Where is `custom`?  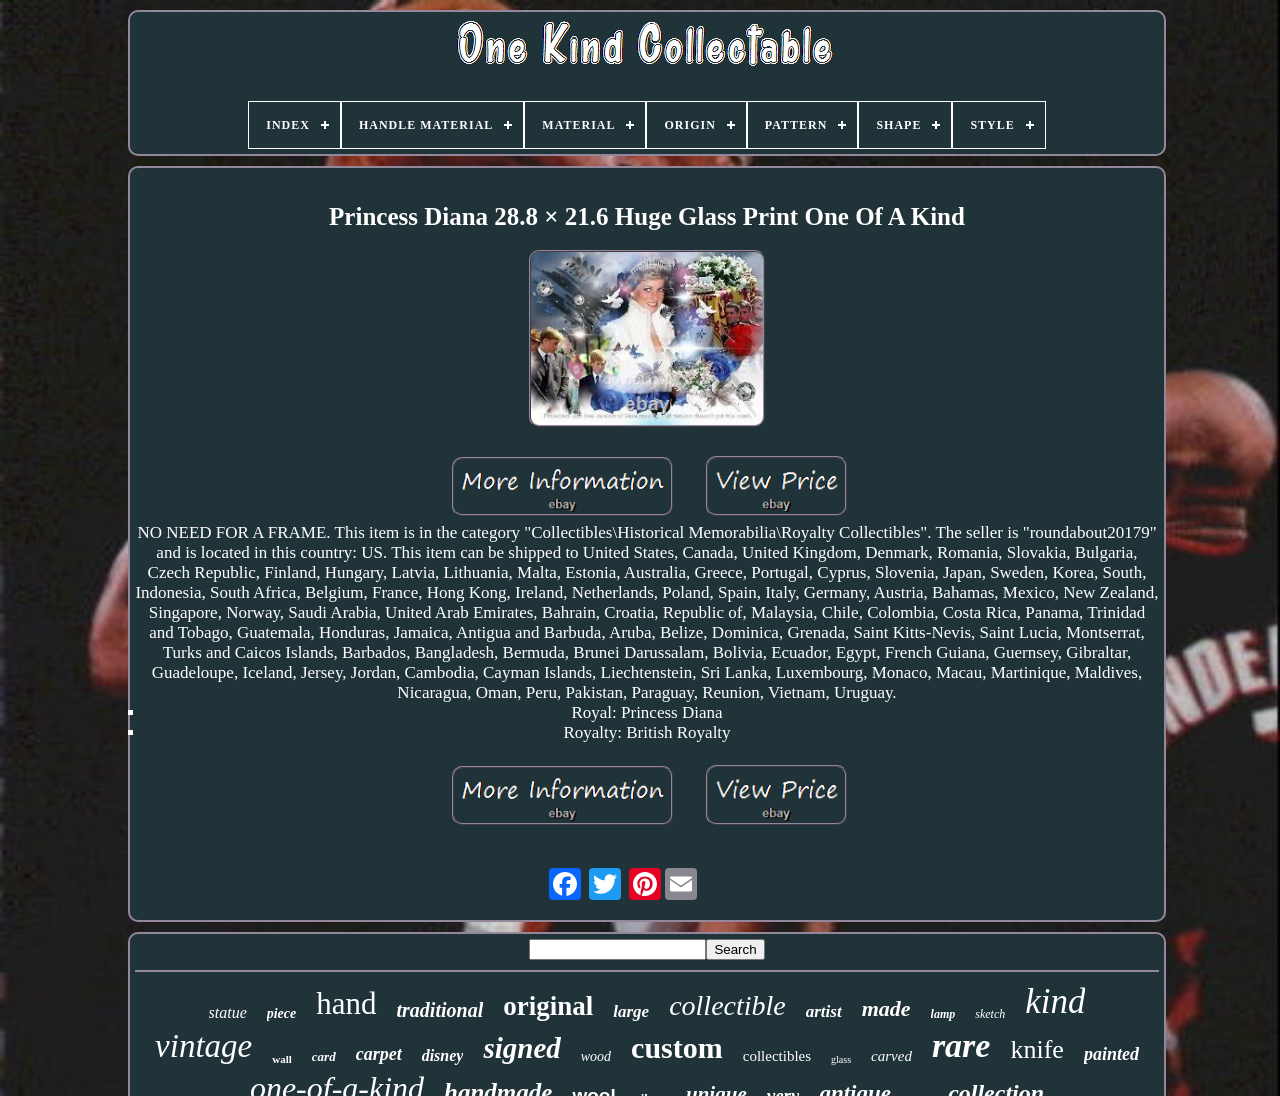
custom is located at coordinates (677, 1047).